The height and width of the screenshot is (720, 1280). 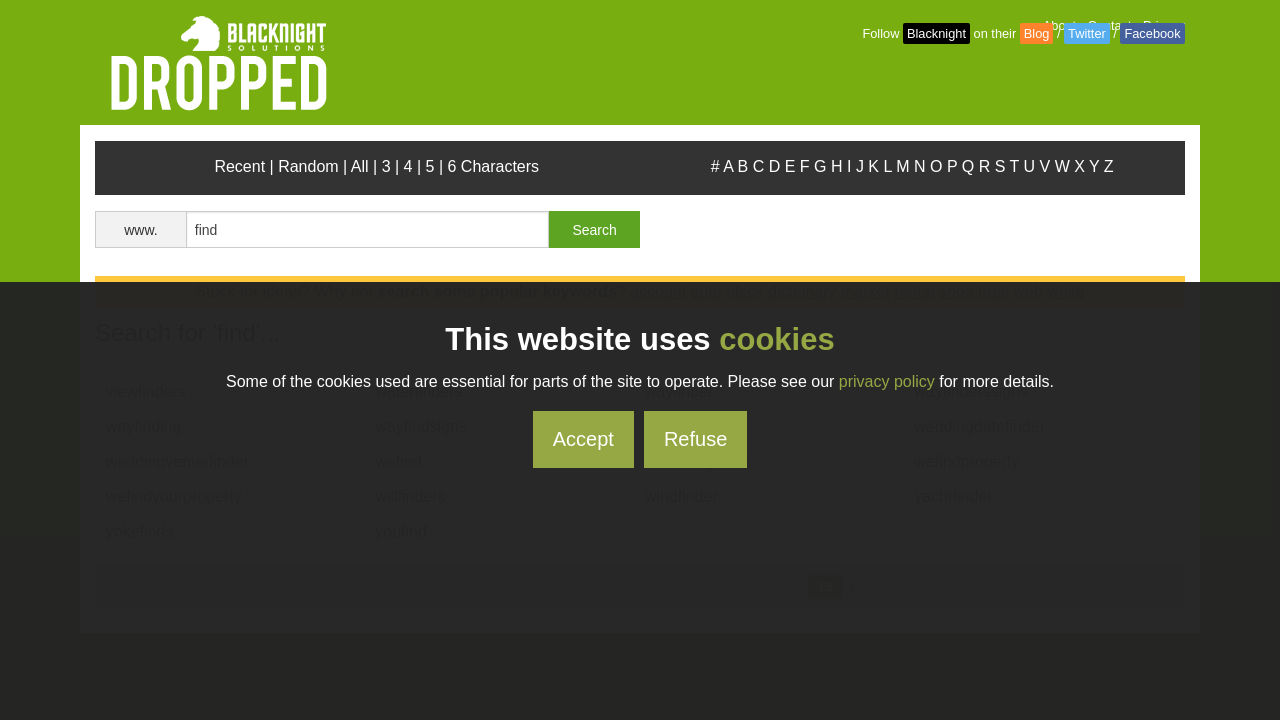 I want to click on Recent, so click(x=239, y=166).